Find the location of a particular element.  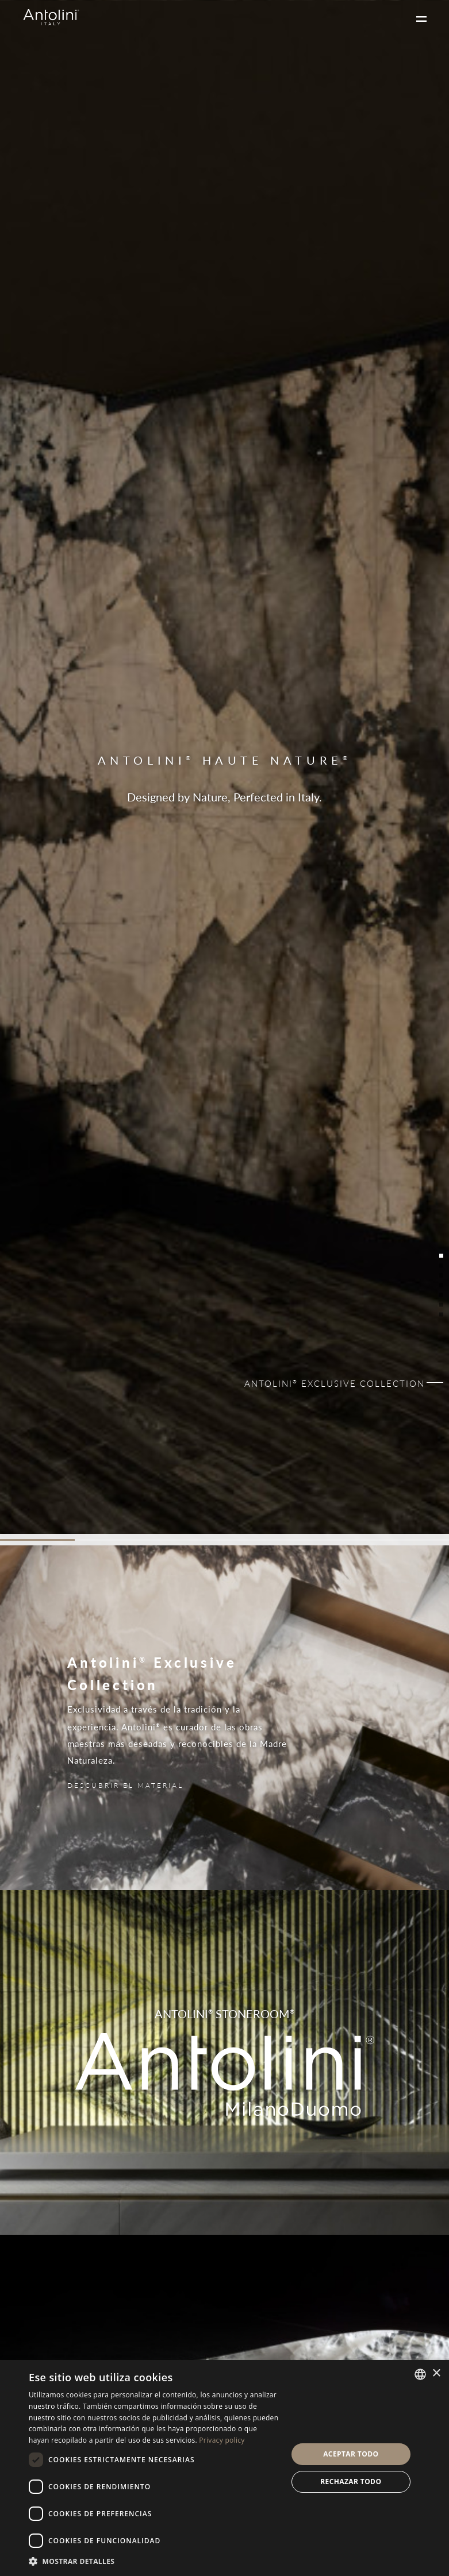

[button] is located at coordinates (154, 2560).